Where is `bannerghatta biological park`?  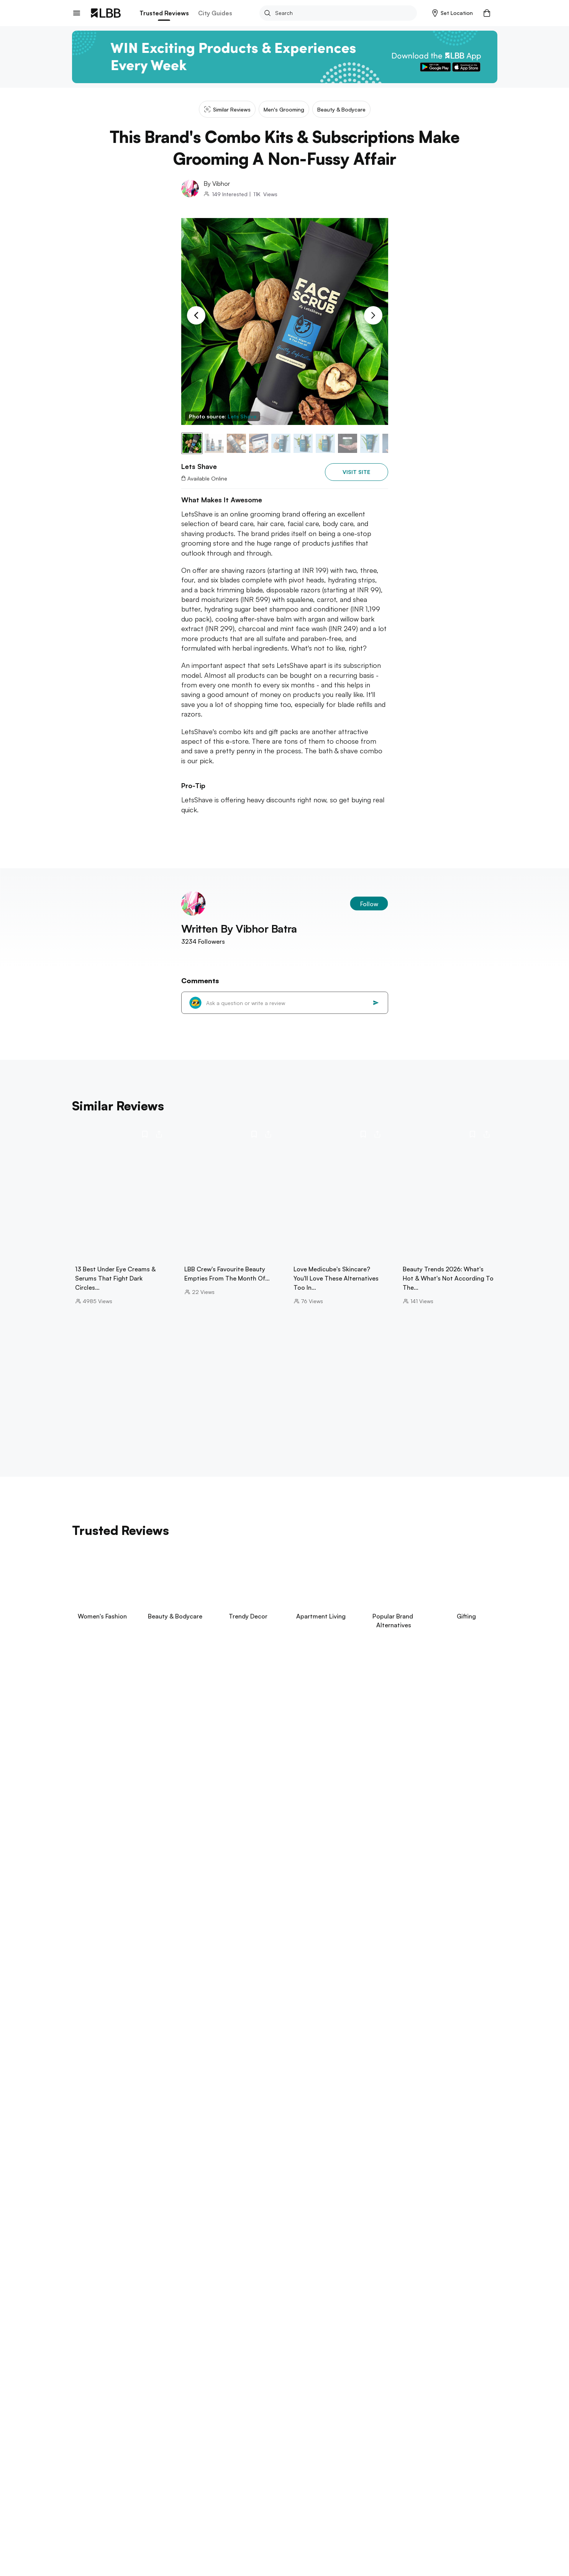
bannerghatta biological park is located at coordinates (186, 2217).